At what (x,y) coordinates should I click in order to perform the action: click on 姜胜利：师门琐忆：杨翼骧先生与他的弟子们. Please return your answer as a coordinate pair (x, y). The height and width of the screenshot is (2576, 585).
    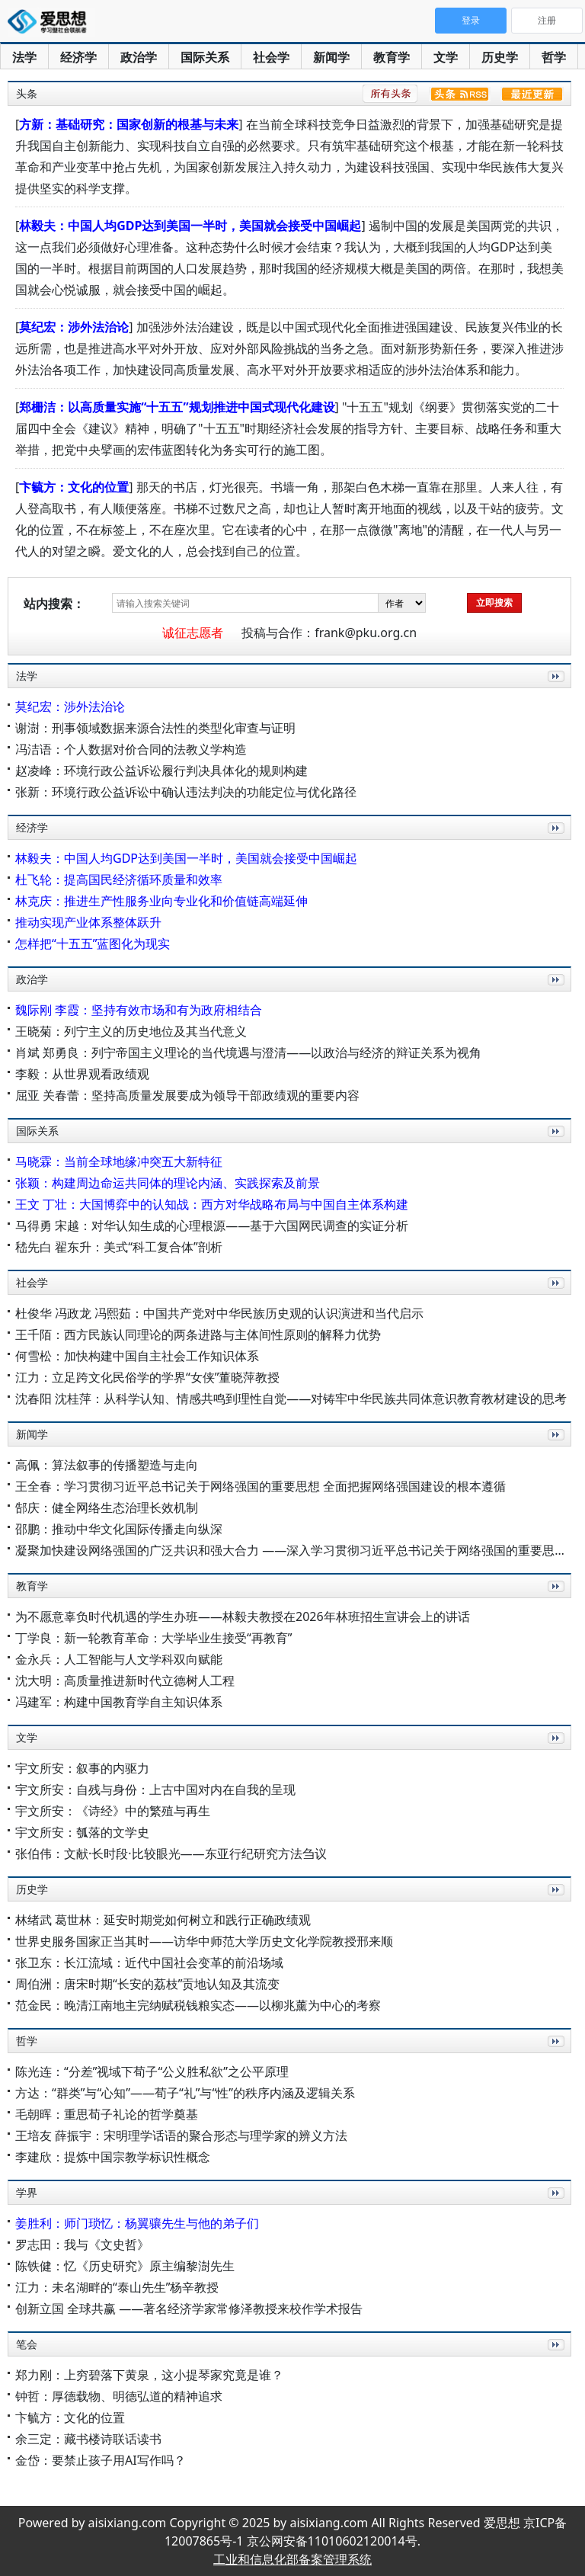
    Looking at the image, I should click on (137, 2223).